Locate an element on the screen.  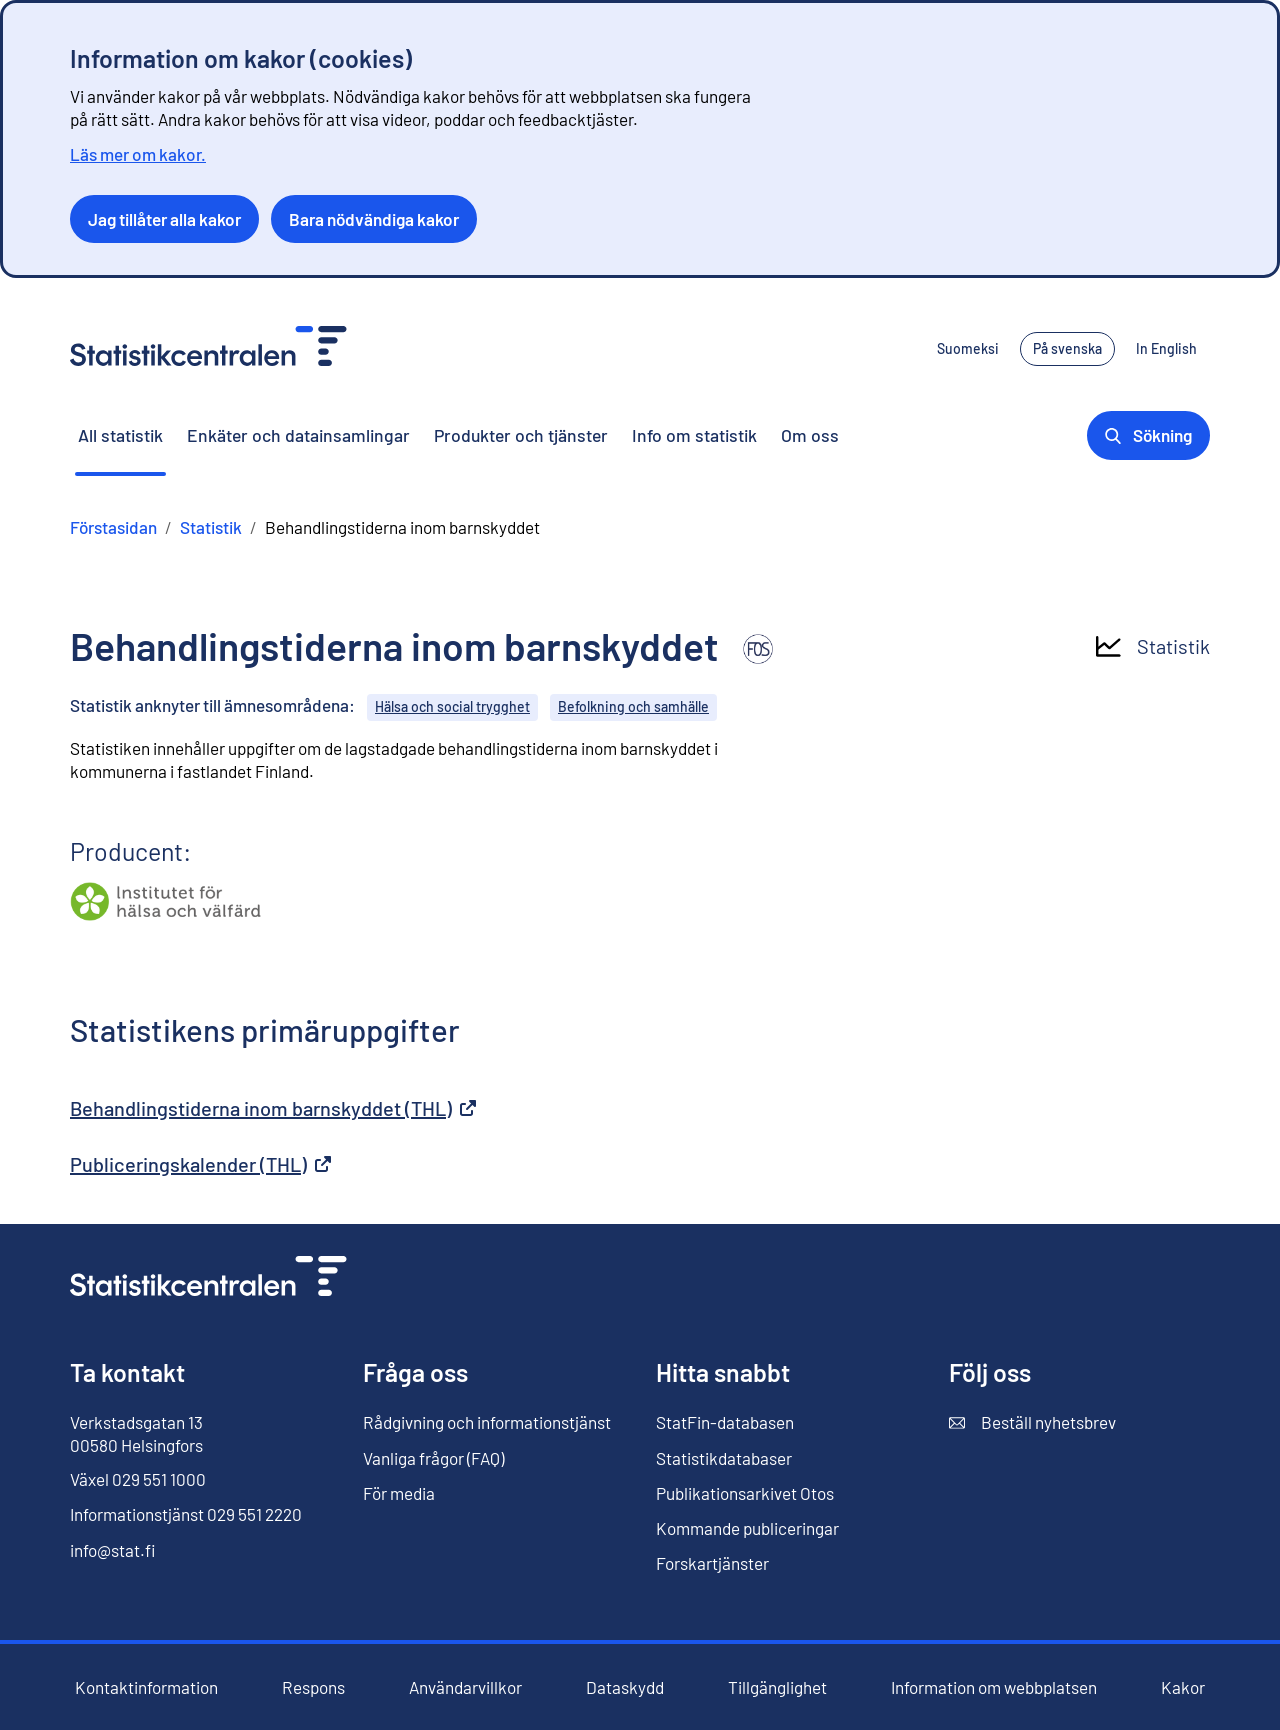
Dataskydd is located at coordinates (625, 1687).